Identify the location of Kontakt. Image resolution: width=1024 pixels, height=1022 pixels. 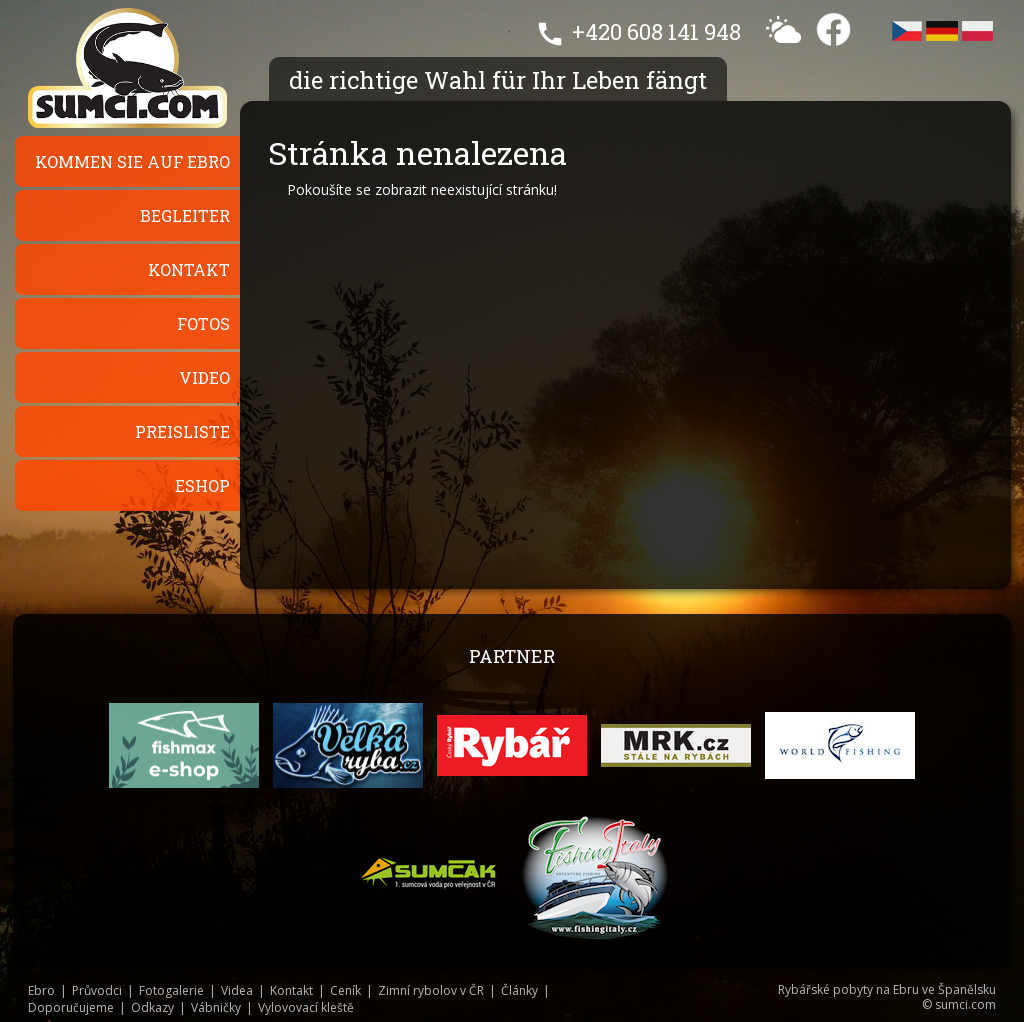
(189, 269).